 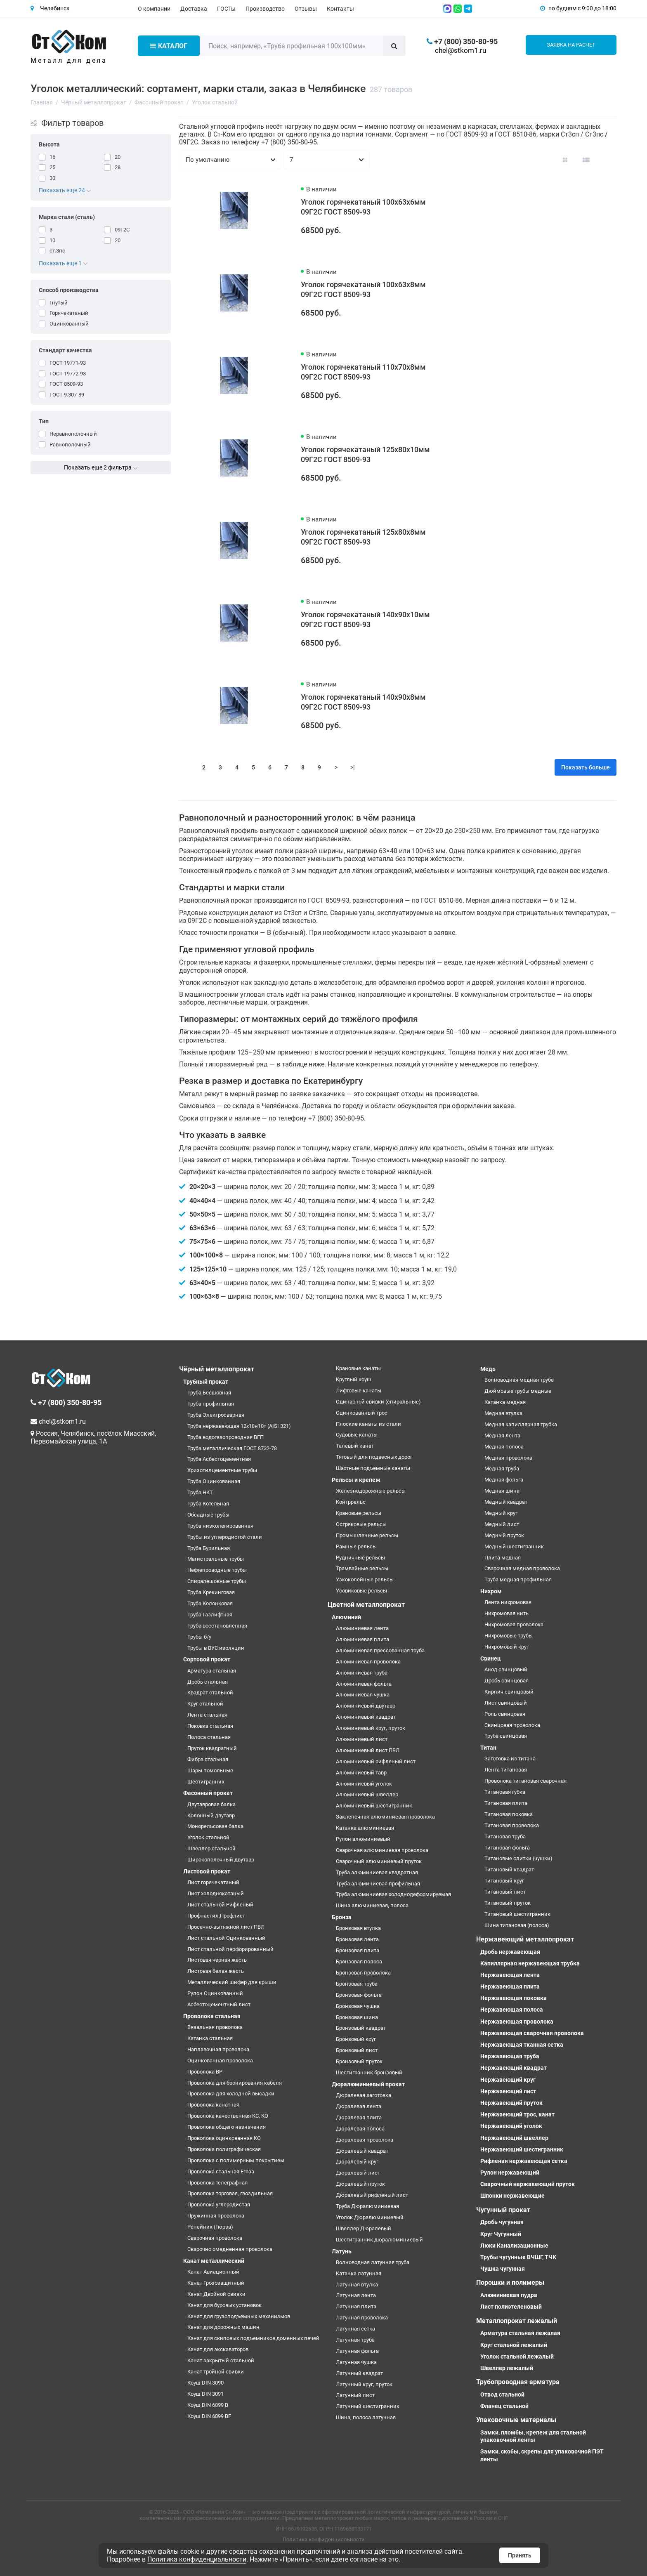 What do you see at coordinates (356, 2362) in the screenshot?
I see `Латунная чушка` at bounding box center [356, 2362].